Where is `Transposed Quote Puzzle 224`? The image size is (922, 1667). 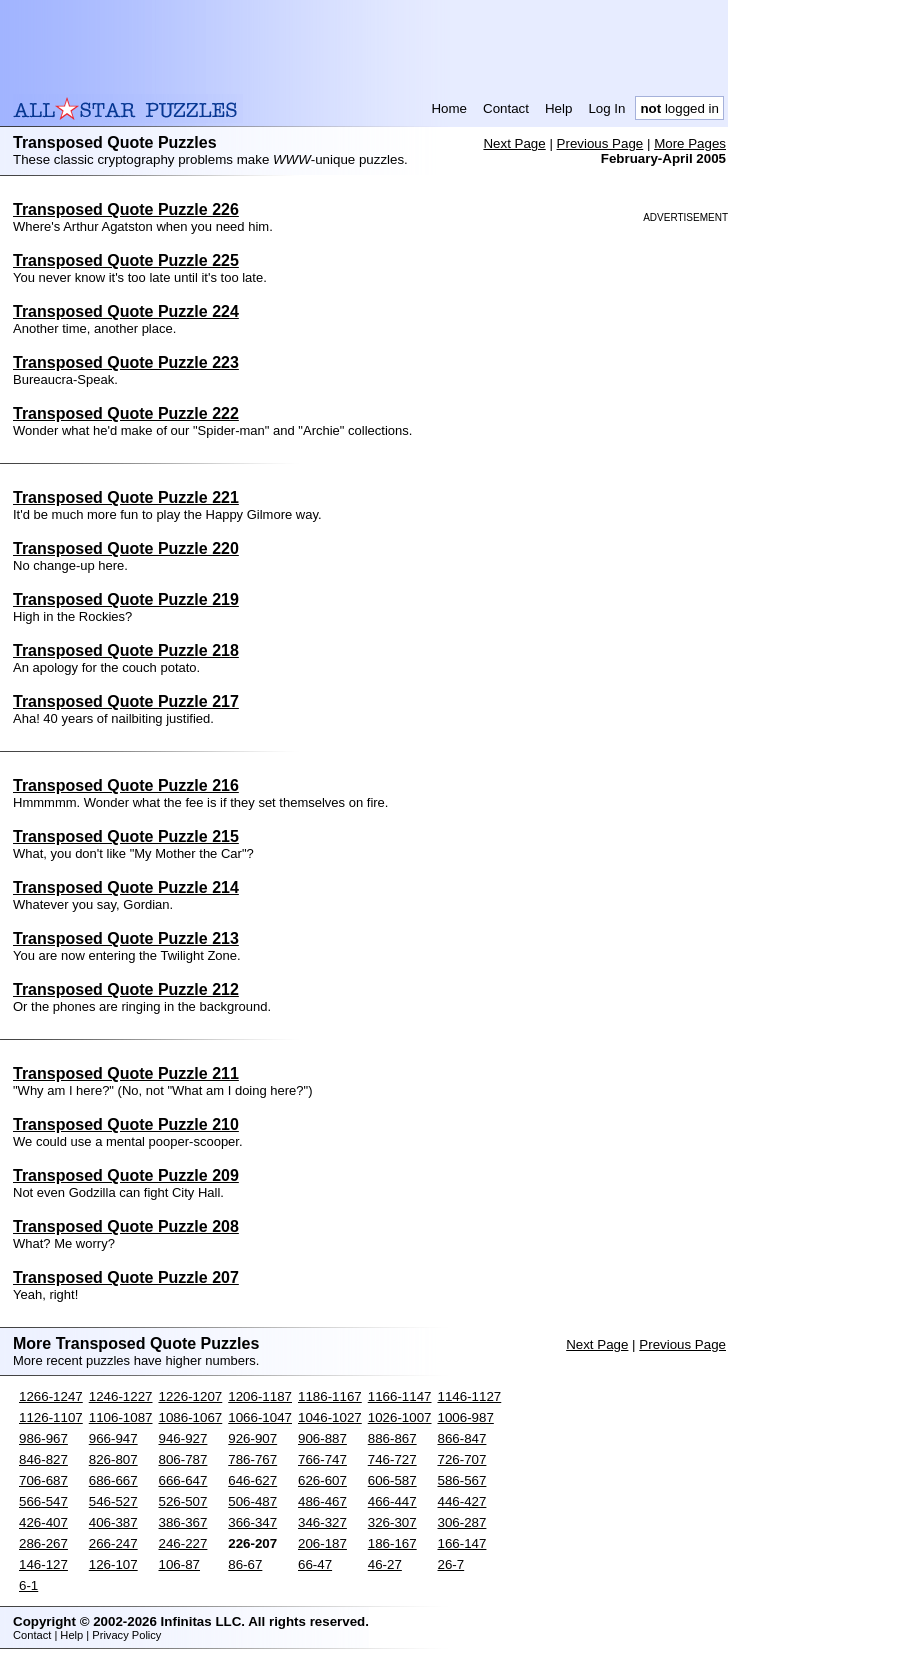 Transposed Quote Puzzle 224 is located at coordinates (126, 311).